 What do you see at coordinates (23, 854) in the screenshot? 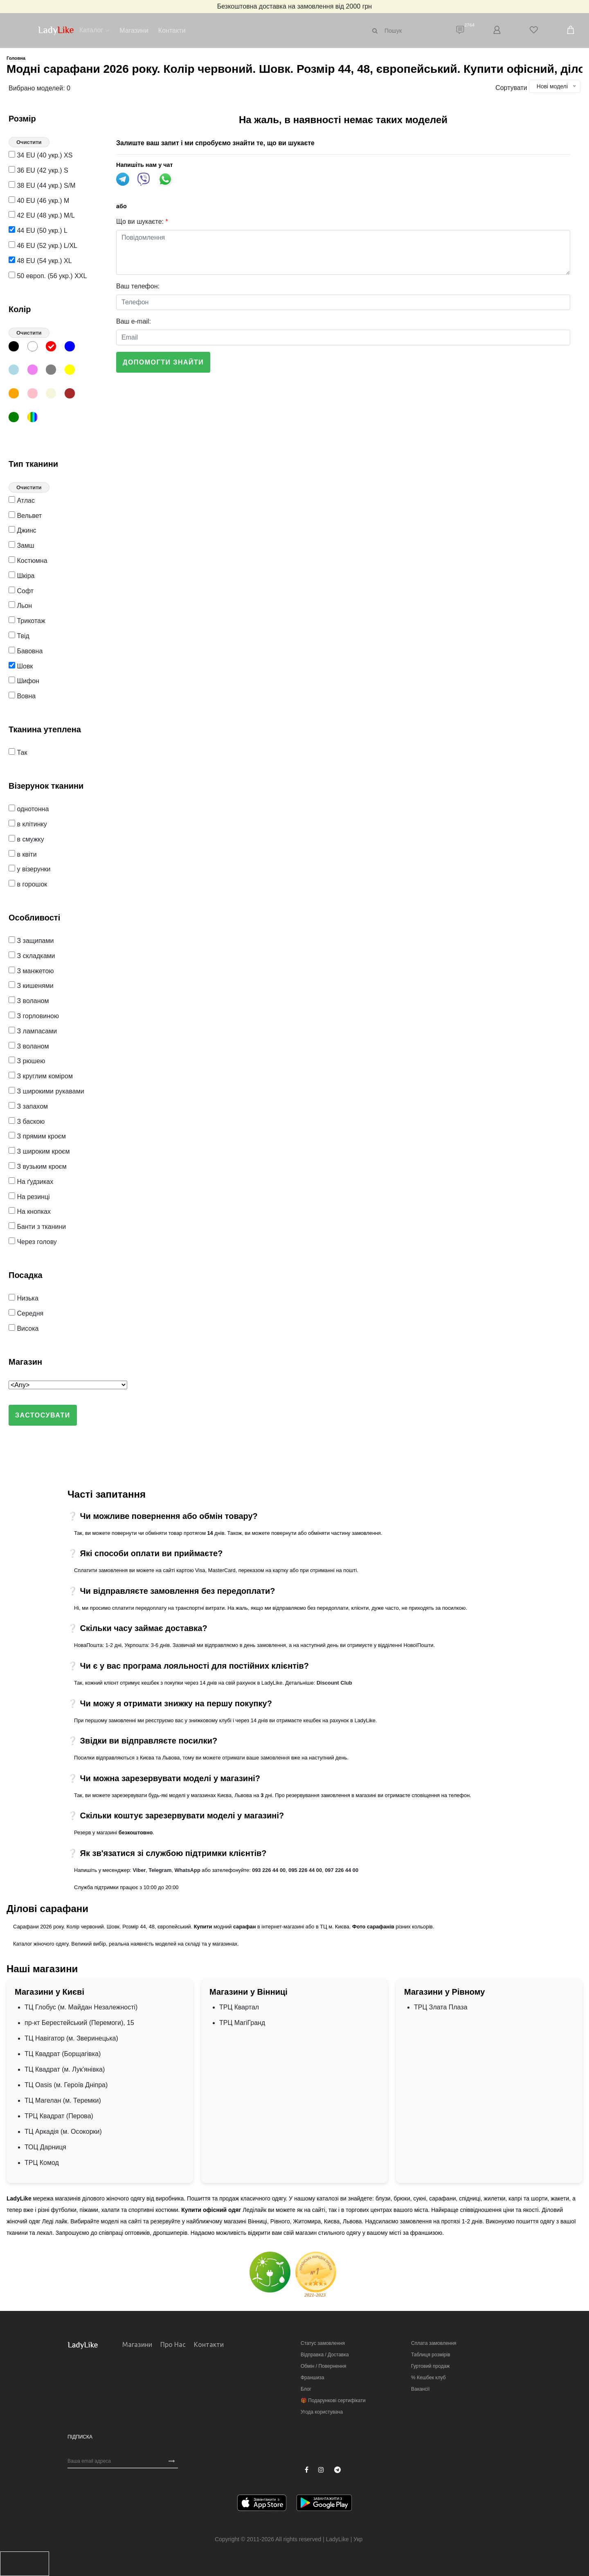
I see `в квіти` at bounding box center [23, 854].